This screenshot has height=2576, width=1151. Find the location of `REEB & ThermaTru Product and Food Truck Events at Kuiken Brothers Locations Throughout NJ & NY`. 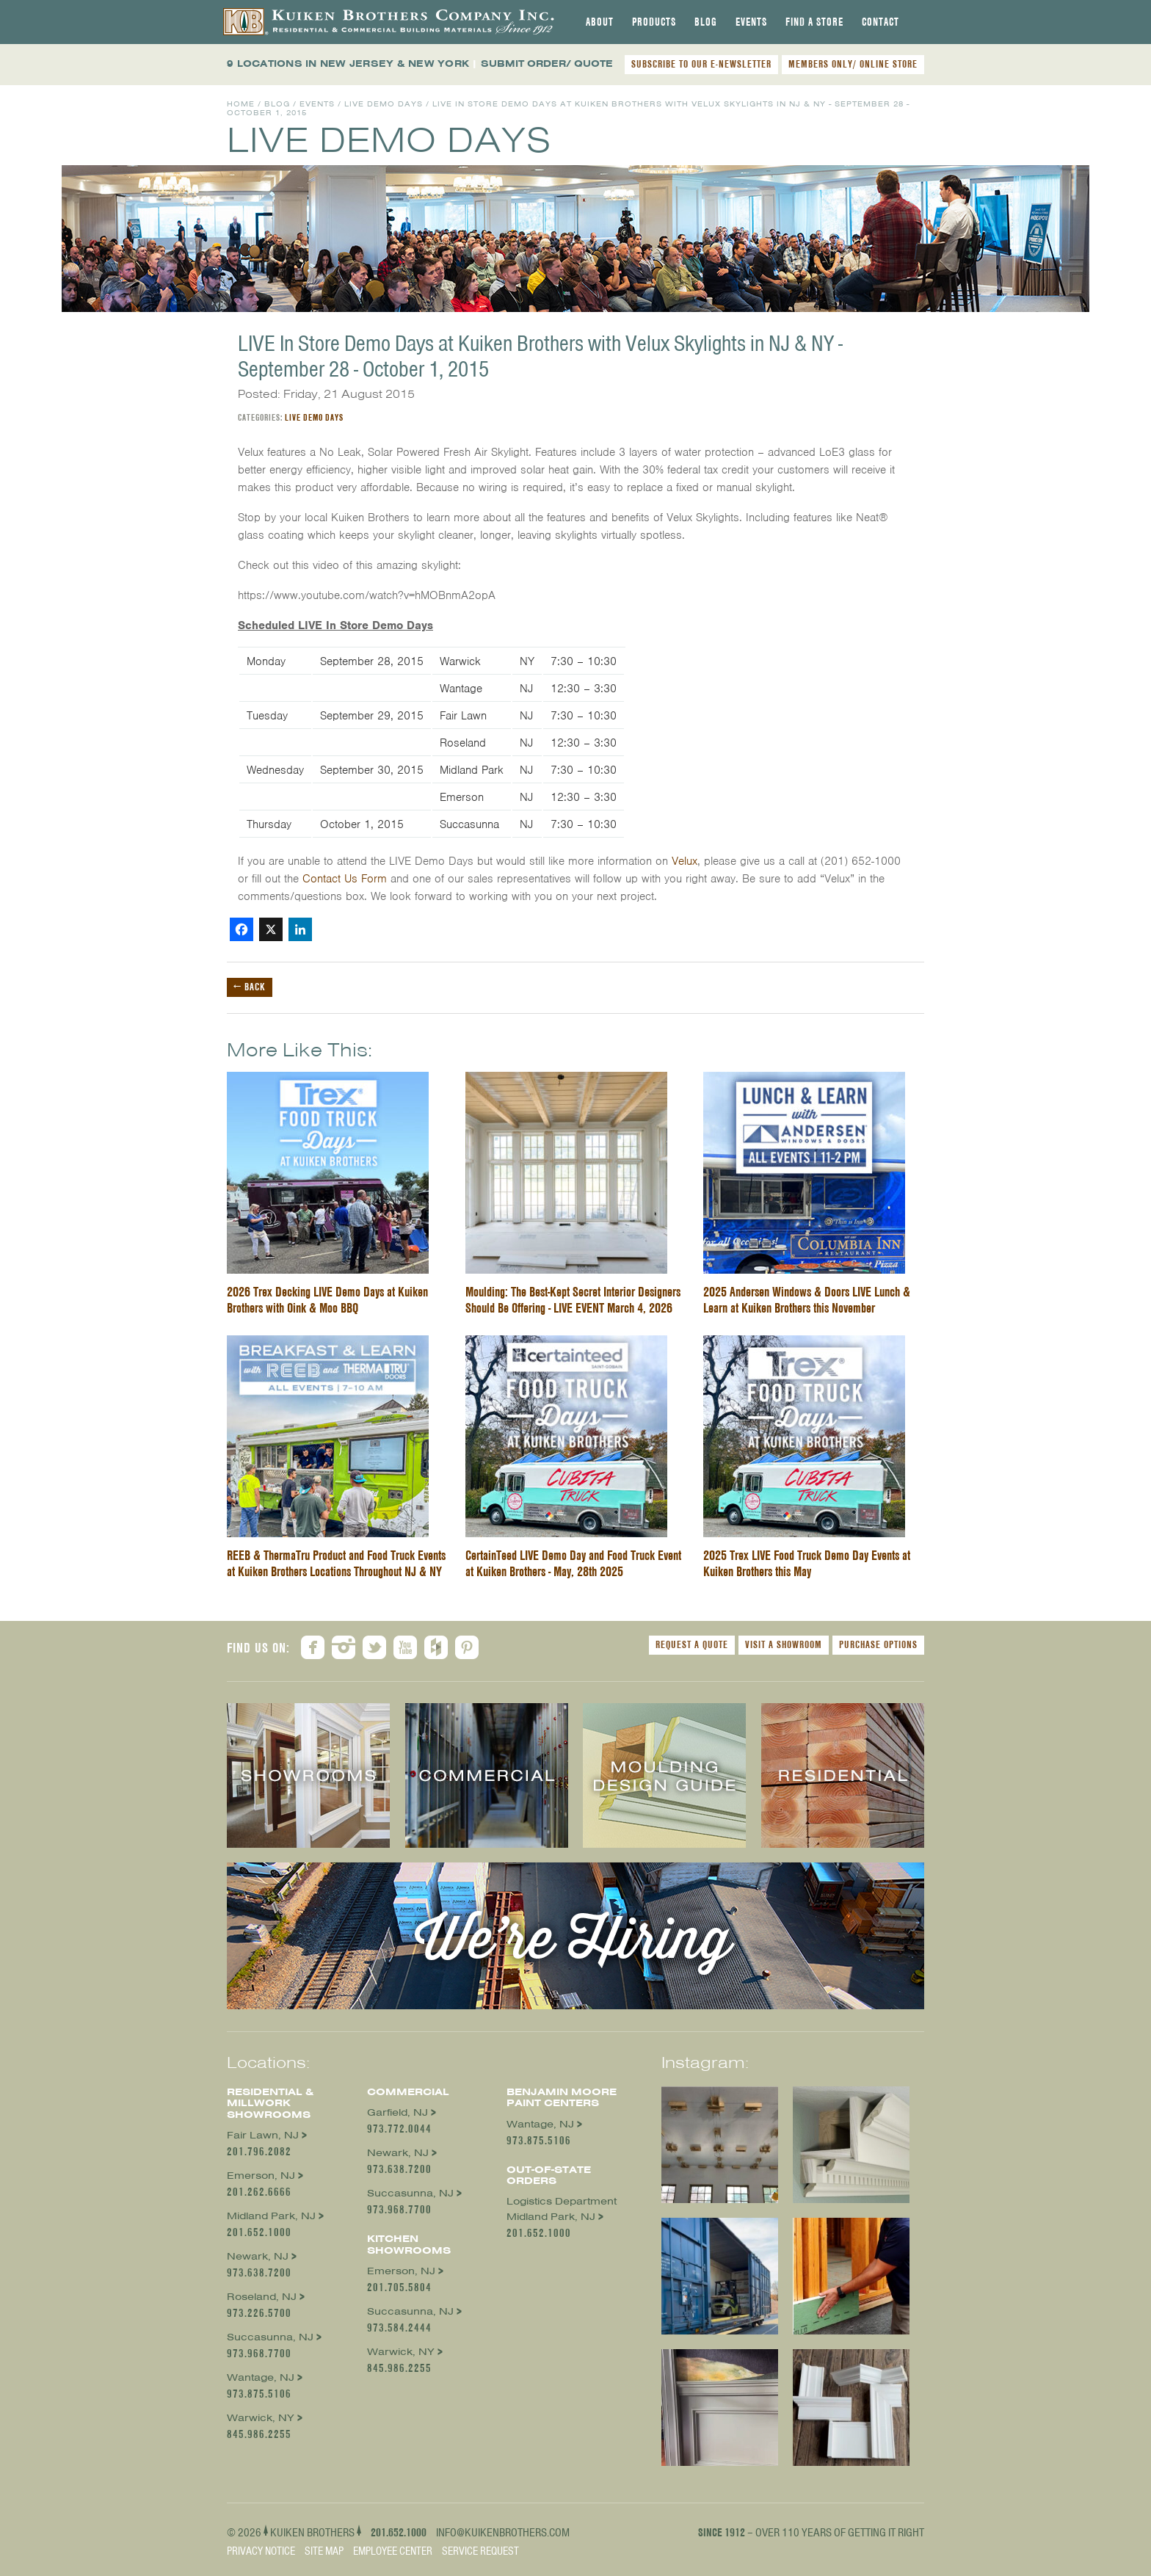

REEB & ThermaTru Product and Food Truck Events at Kuiken Brothers Locations Throughout NJ & NY is located at coordinates (336, 1563).